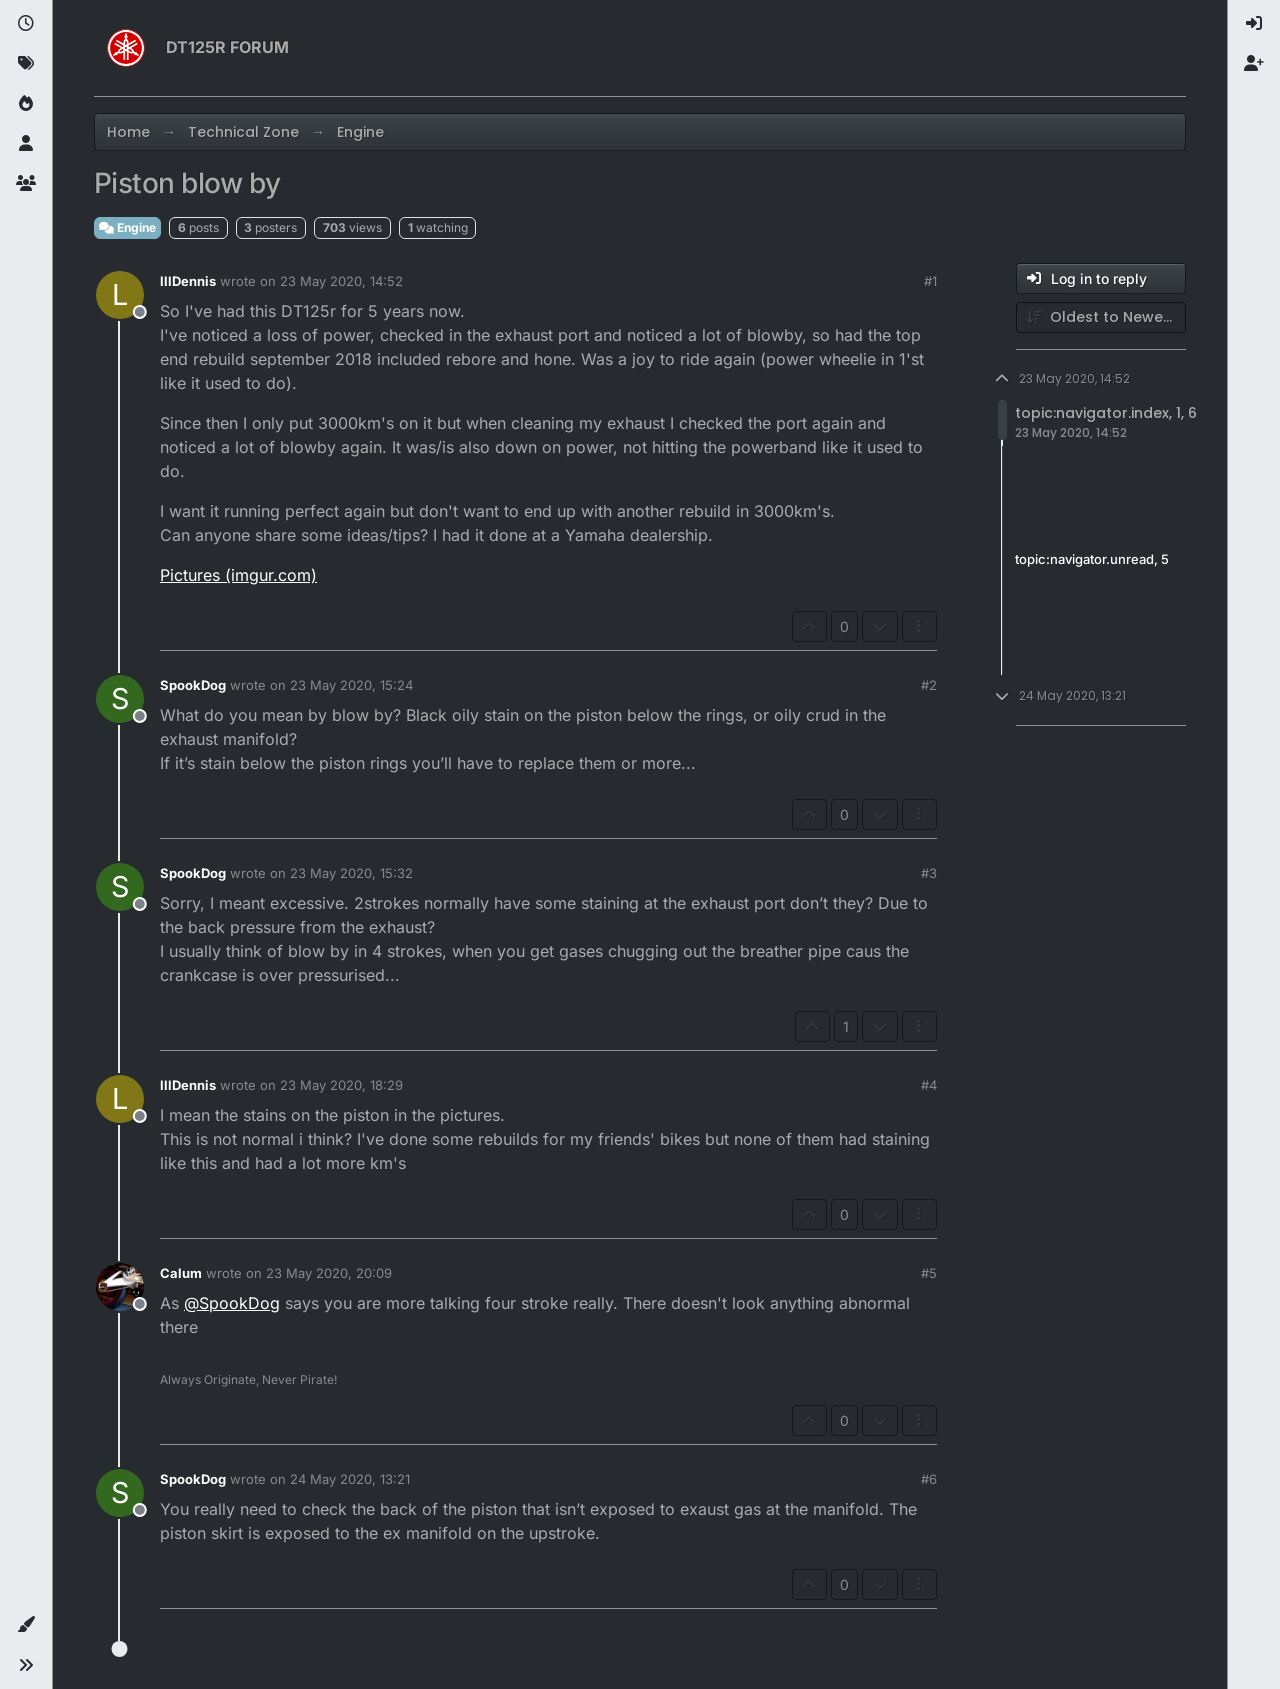  I want to click on #5, so click(929, 1273).